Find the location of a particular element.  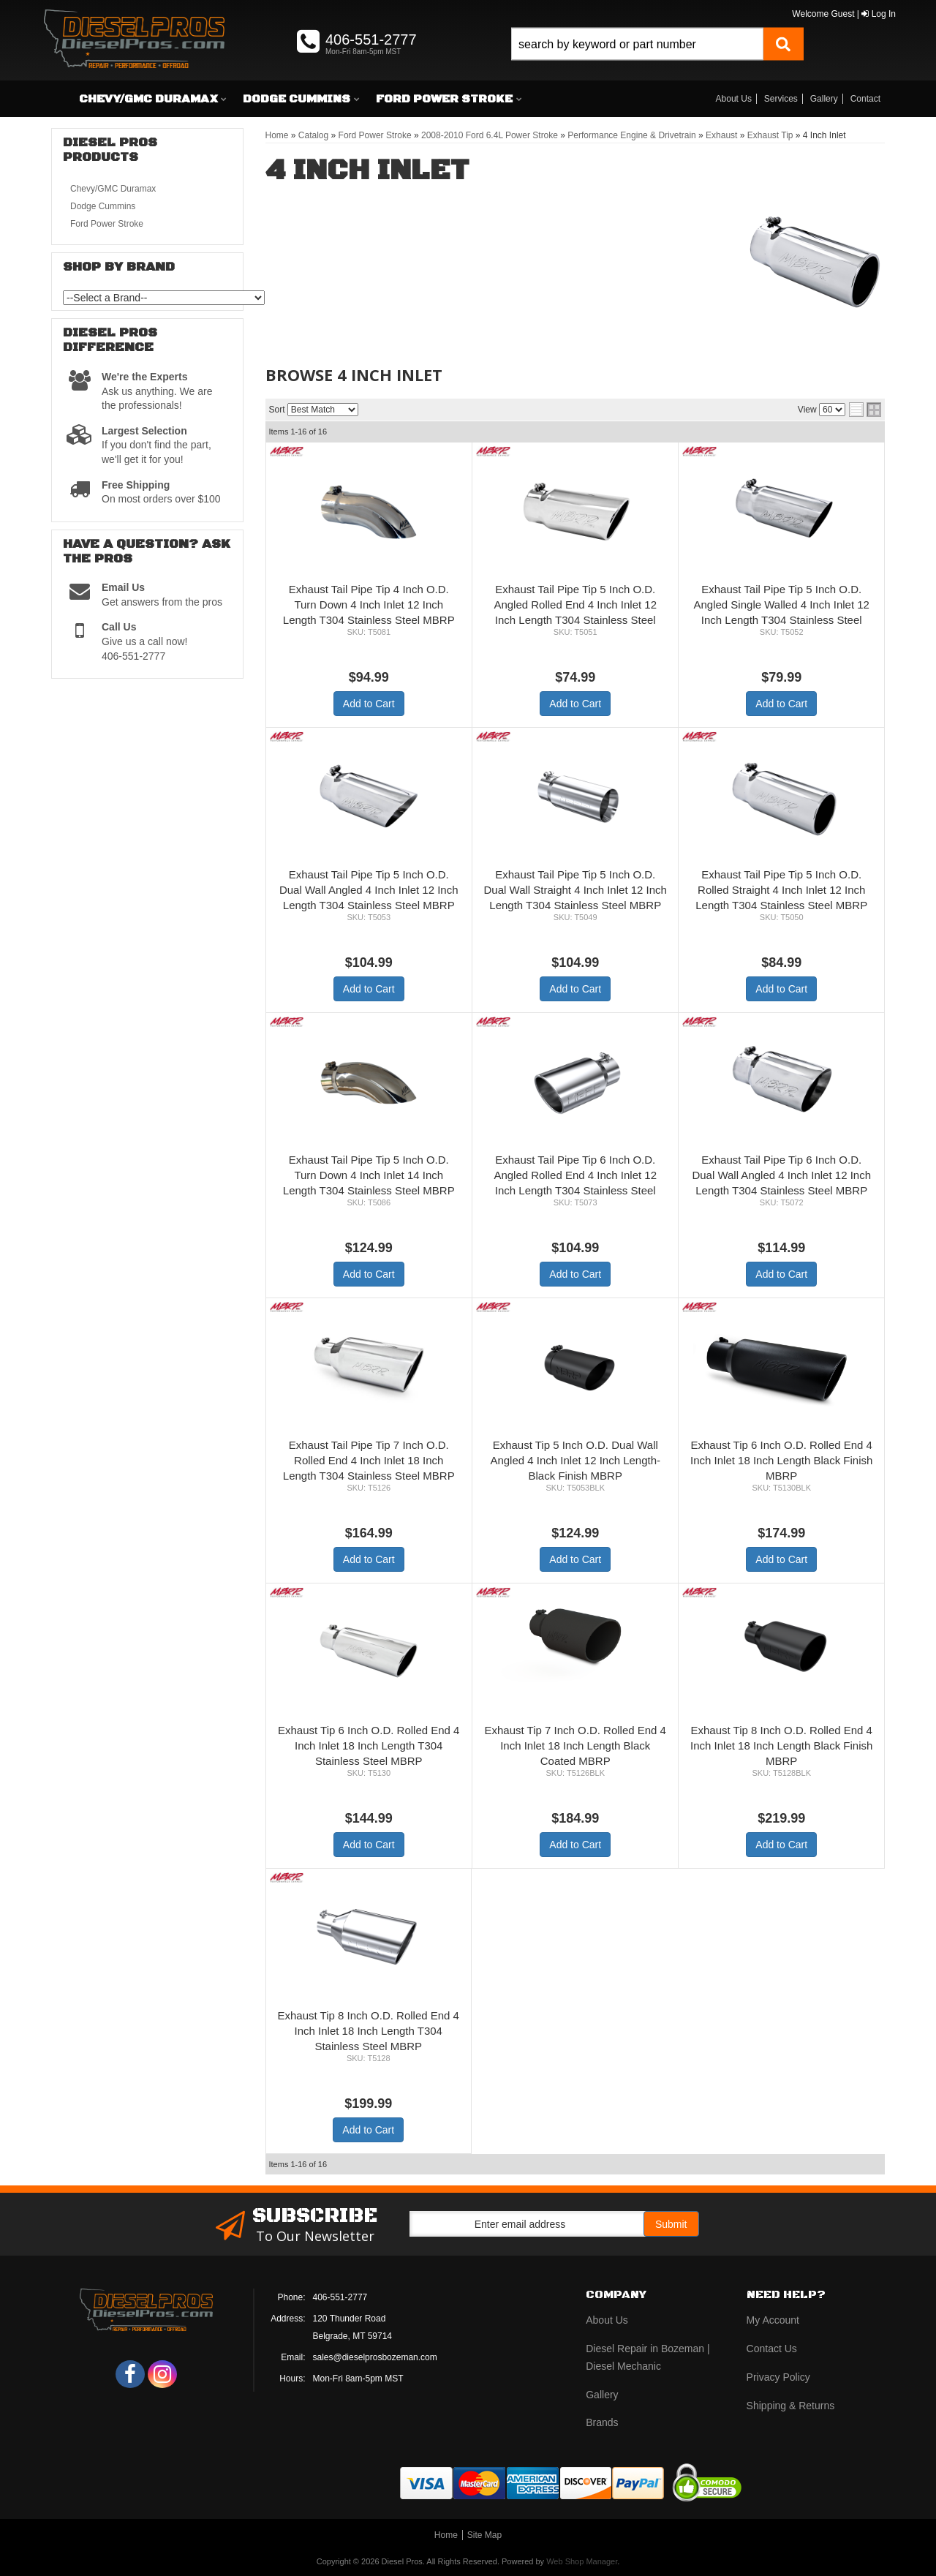

406-551-2777 is located at coordinates (340, 2297).